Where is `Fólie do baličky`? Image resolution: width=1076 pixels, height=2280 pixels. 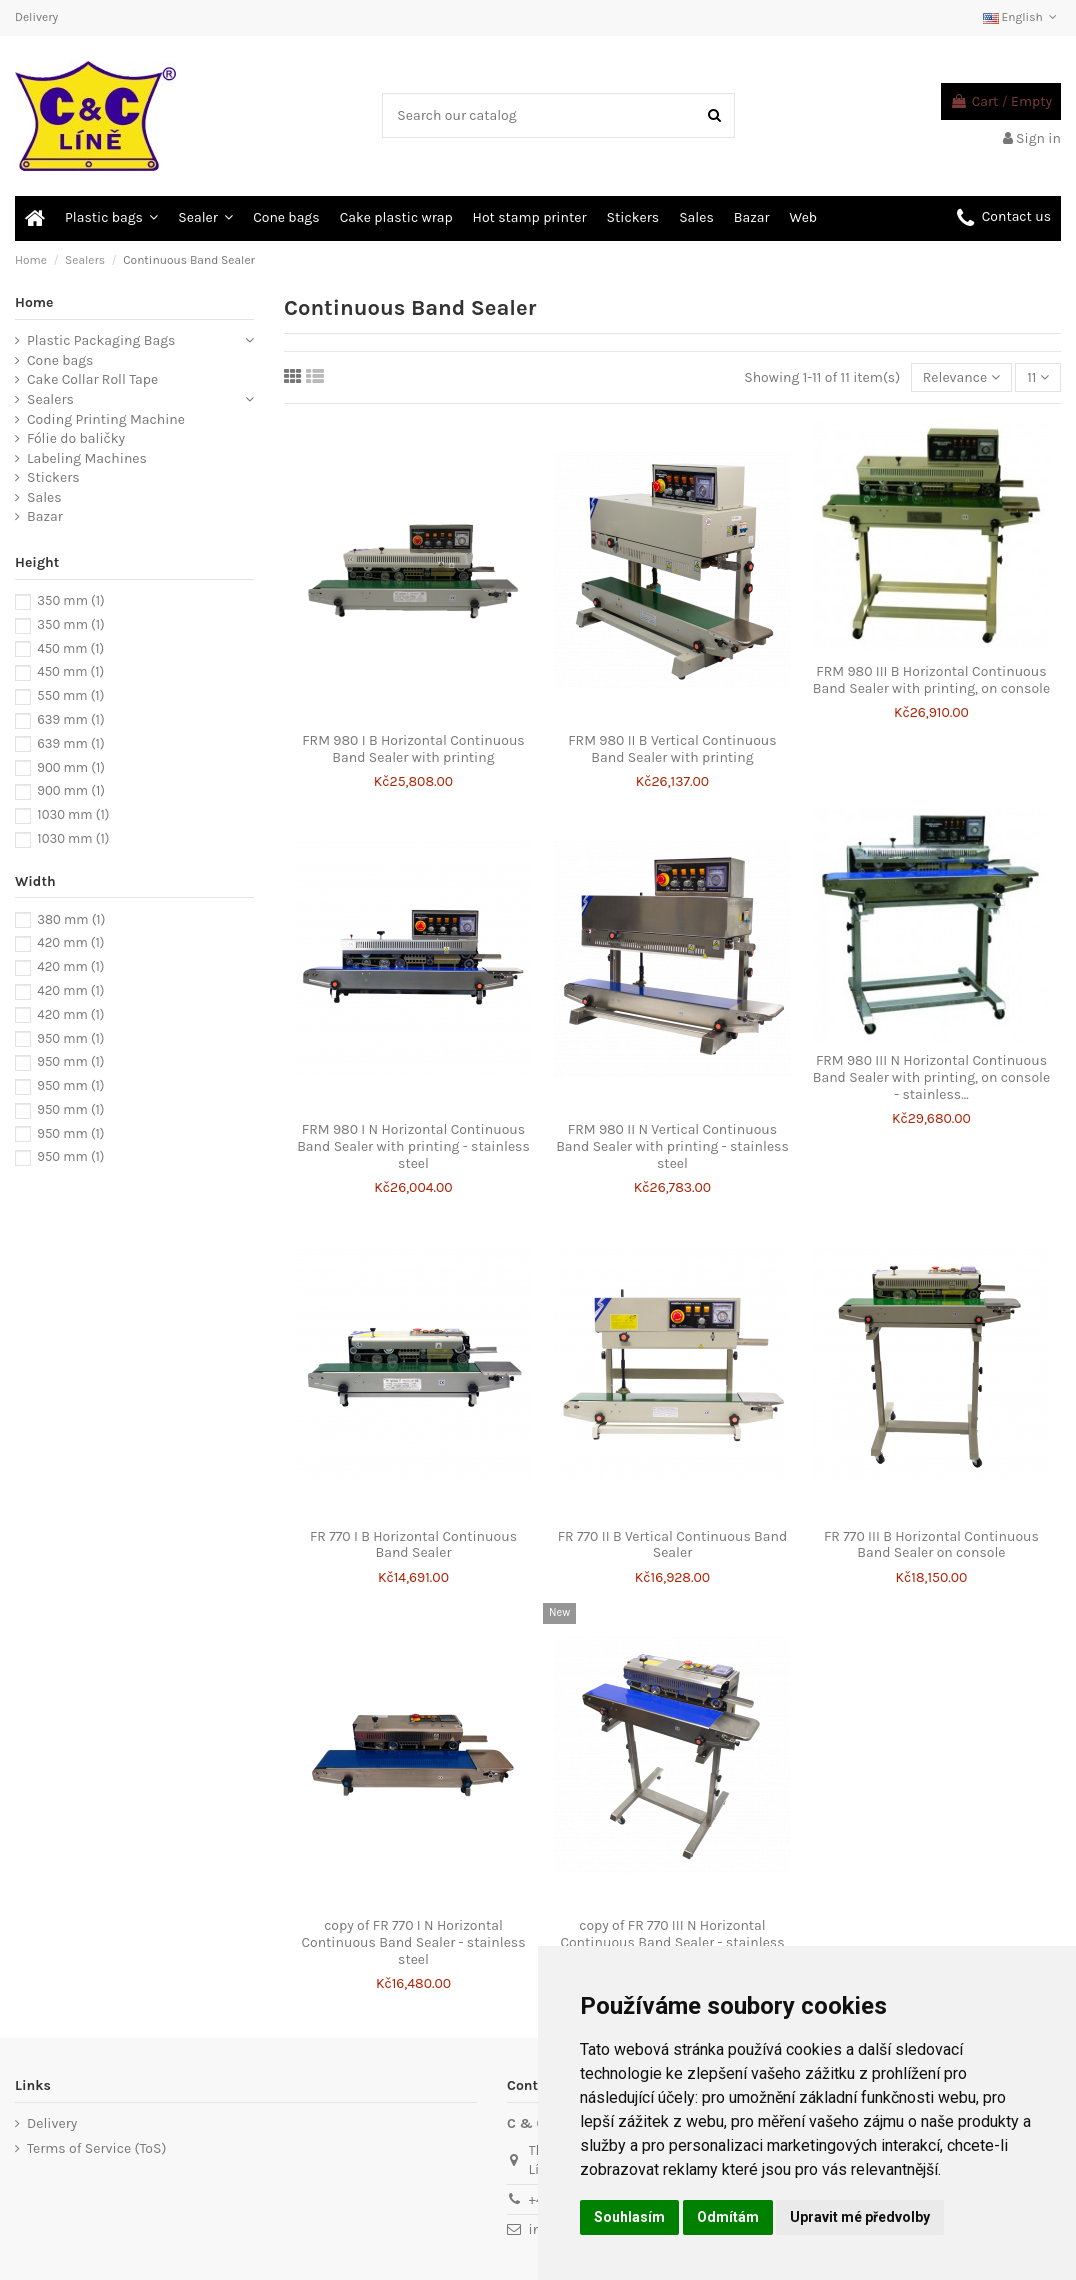
Fólie do baličky is located at coordinates (76, 438).